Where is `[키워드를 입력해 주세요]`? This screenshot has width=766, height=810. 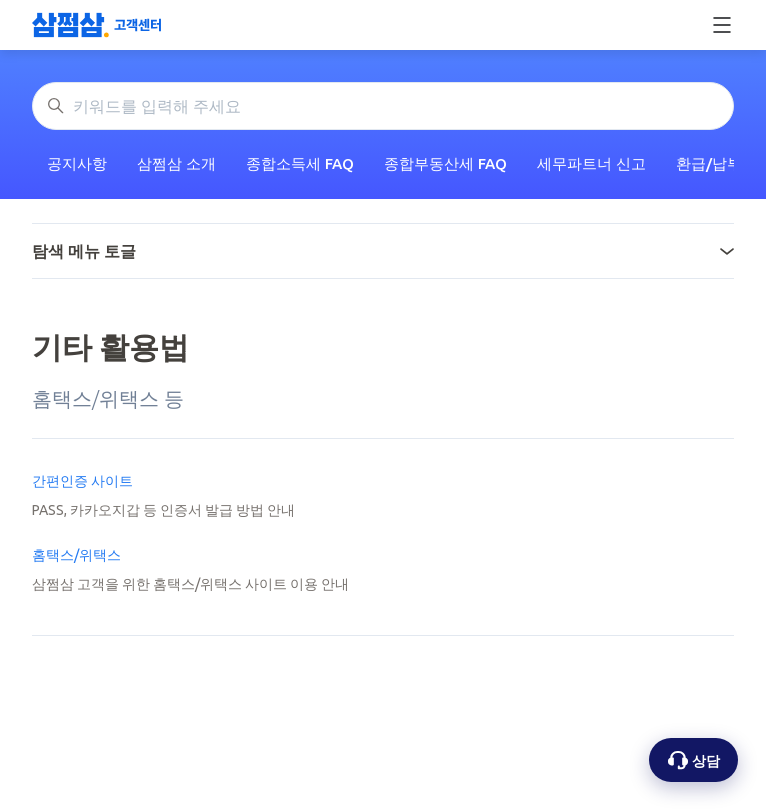
[키워드를 입력해 주세요] is located at coordinates (383, 106).